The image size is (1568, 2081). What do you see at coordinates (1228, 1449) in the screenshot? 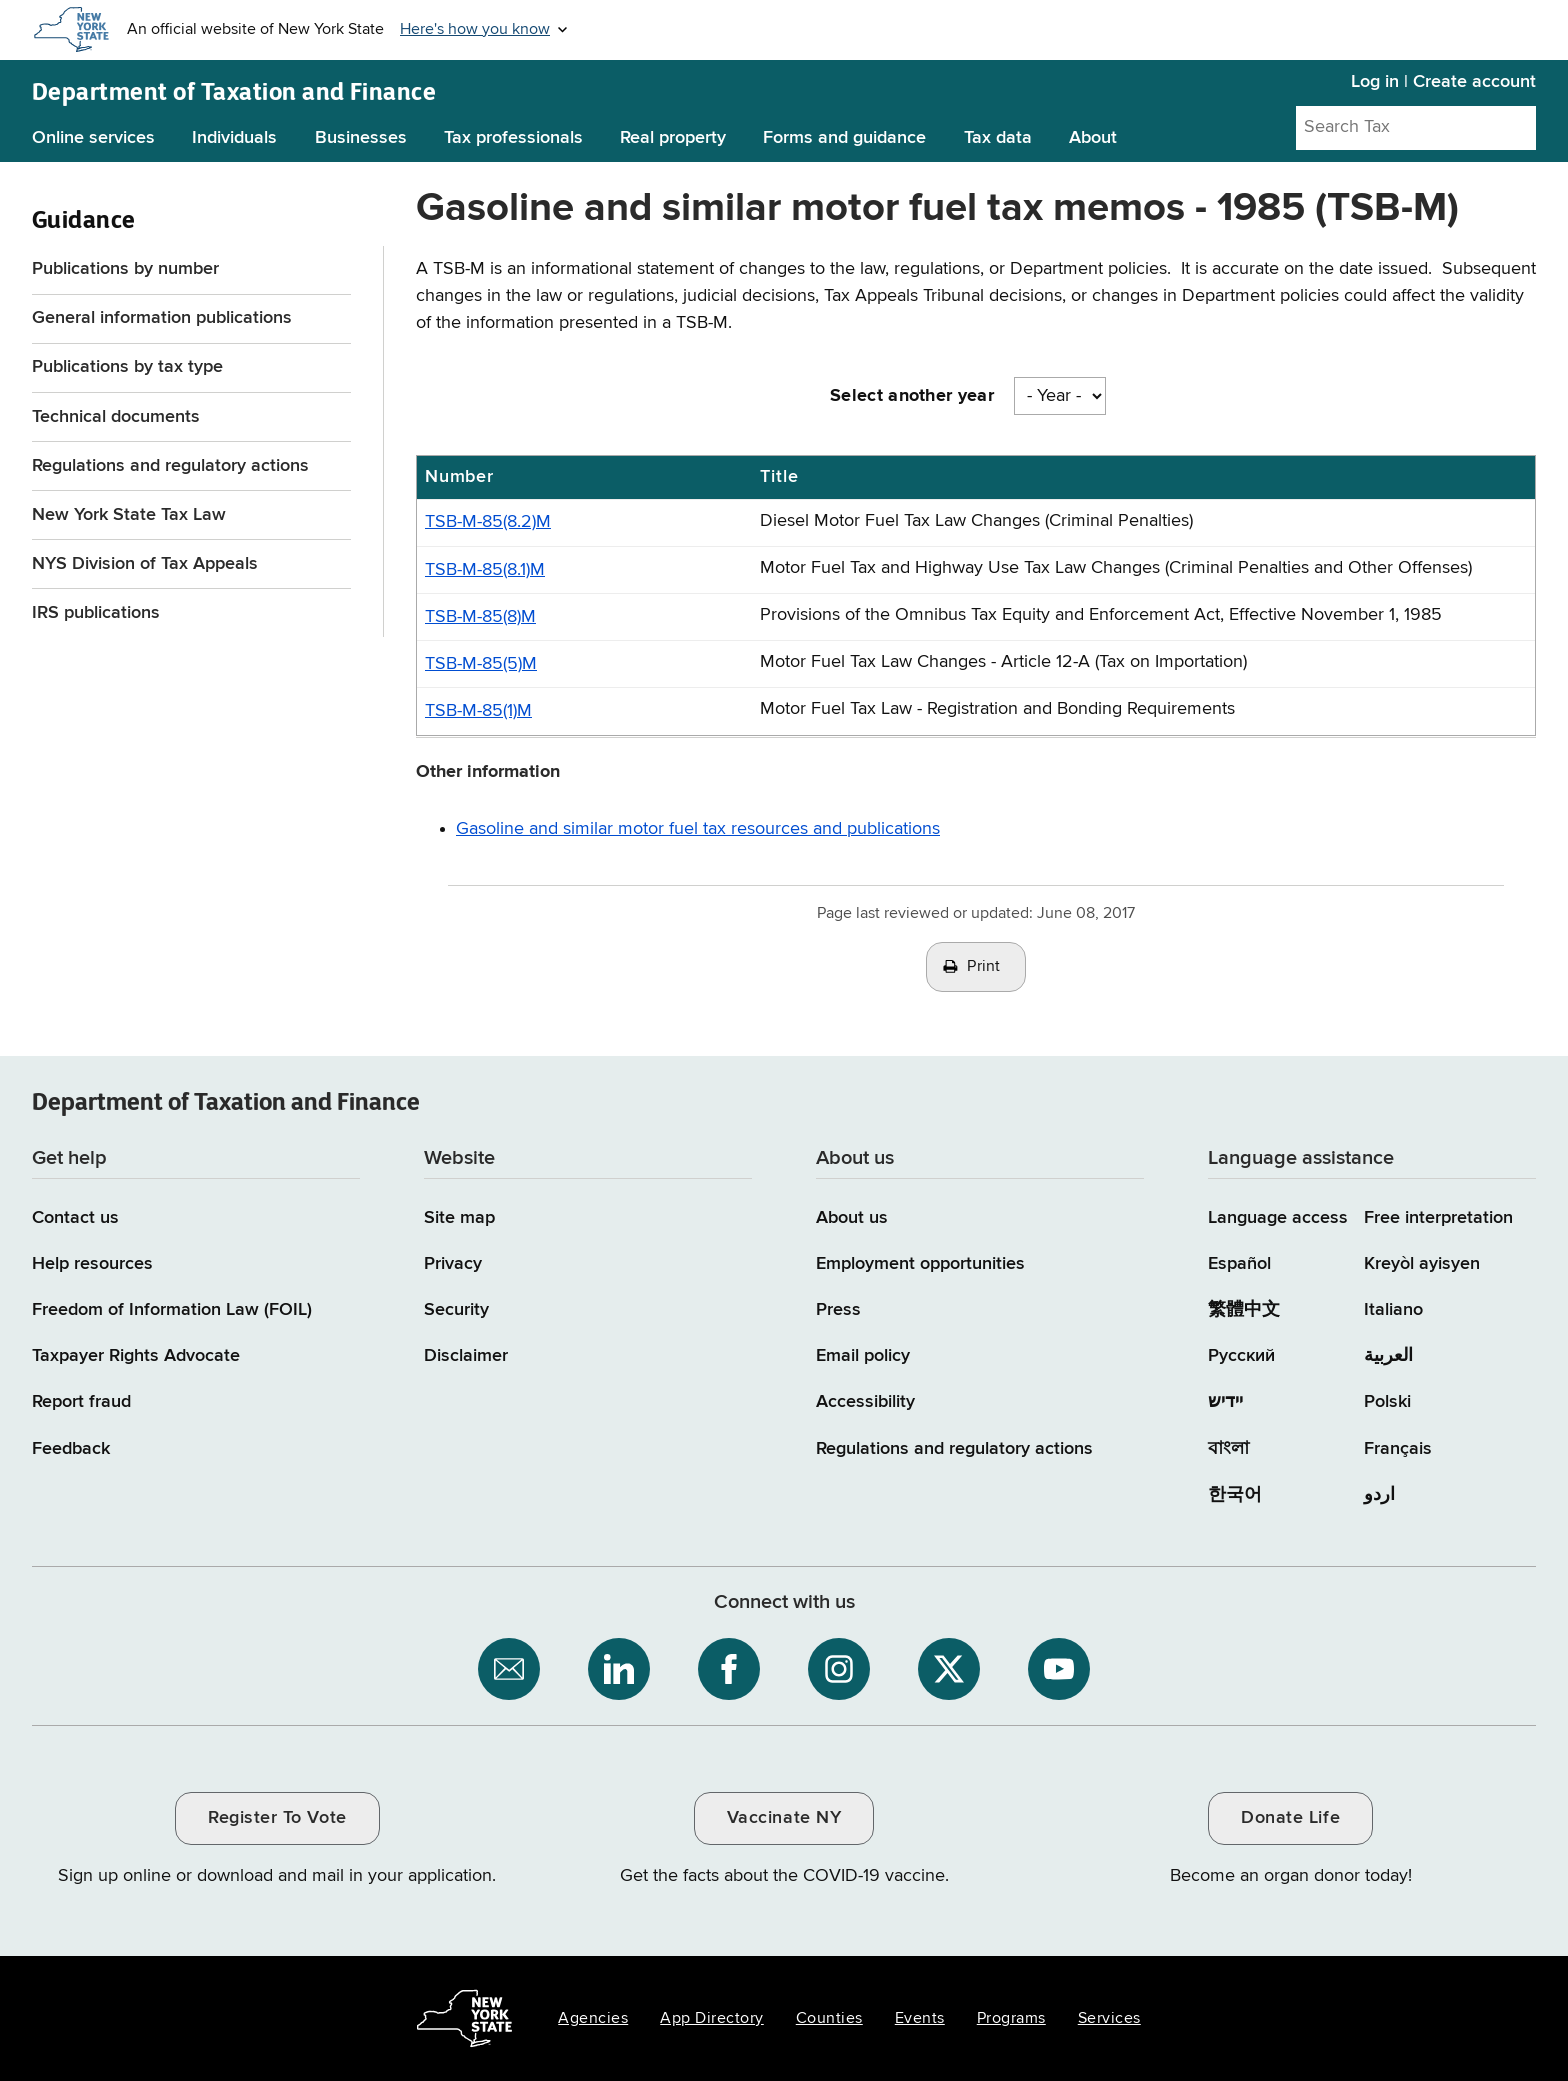
I see `বাংলা [বাংলা (Bengali)]` at bounding box center [1228, 1449].